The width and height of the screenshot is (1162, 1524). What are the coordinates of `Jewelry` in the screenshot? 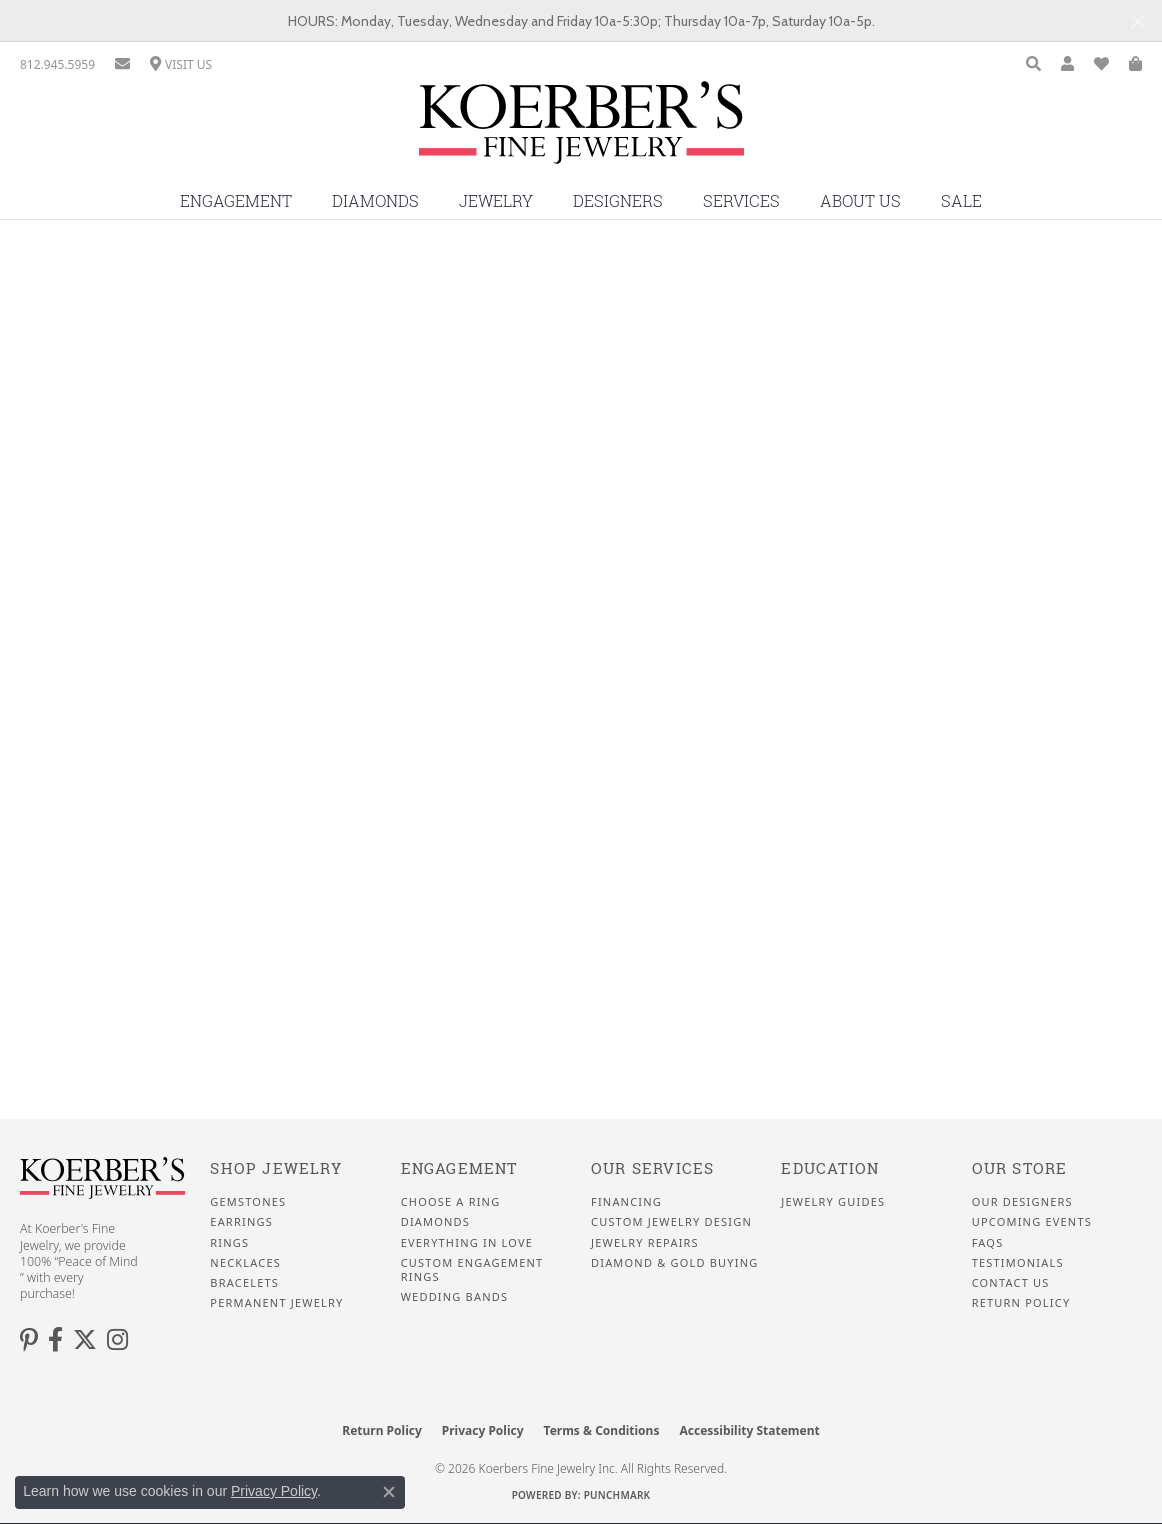 It's located at (496, 201).